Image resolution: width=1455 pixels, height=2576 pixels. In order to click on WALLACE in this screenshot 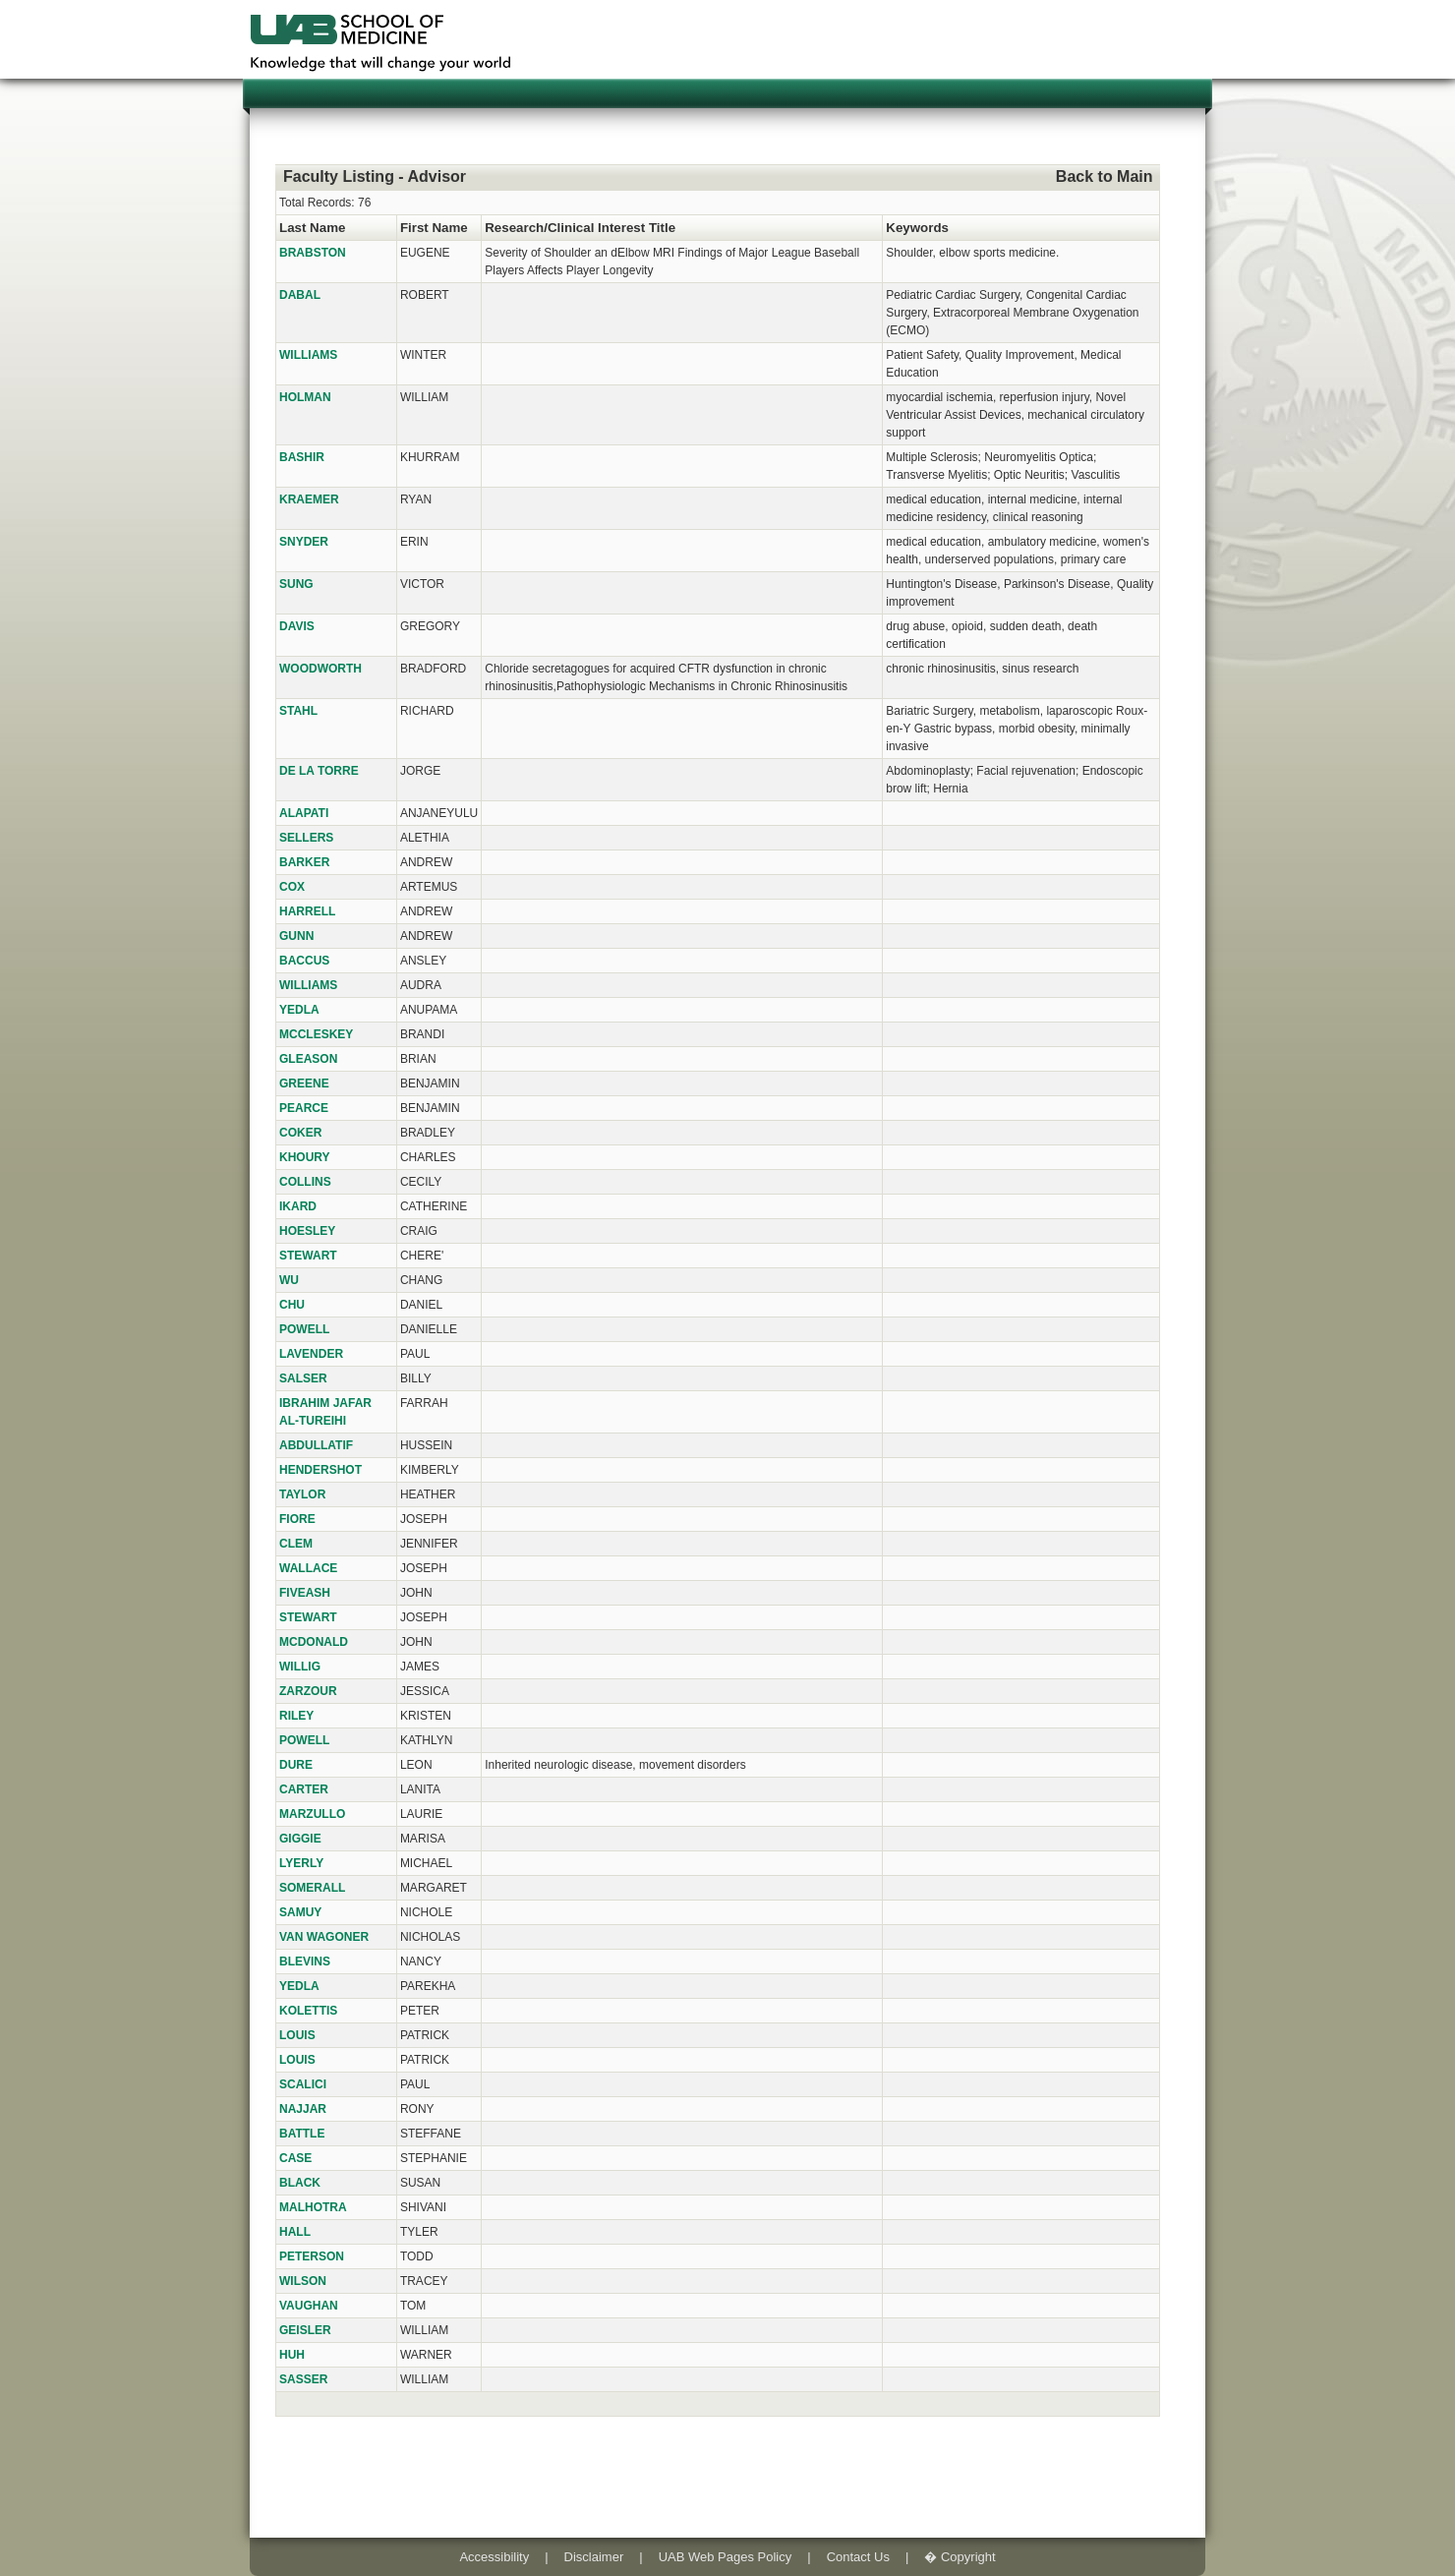, I will do `click(308, 1568)`.